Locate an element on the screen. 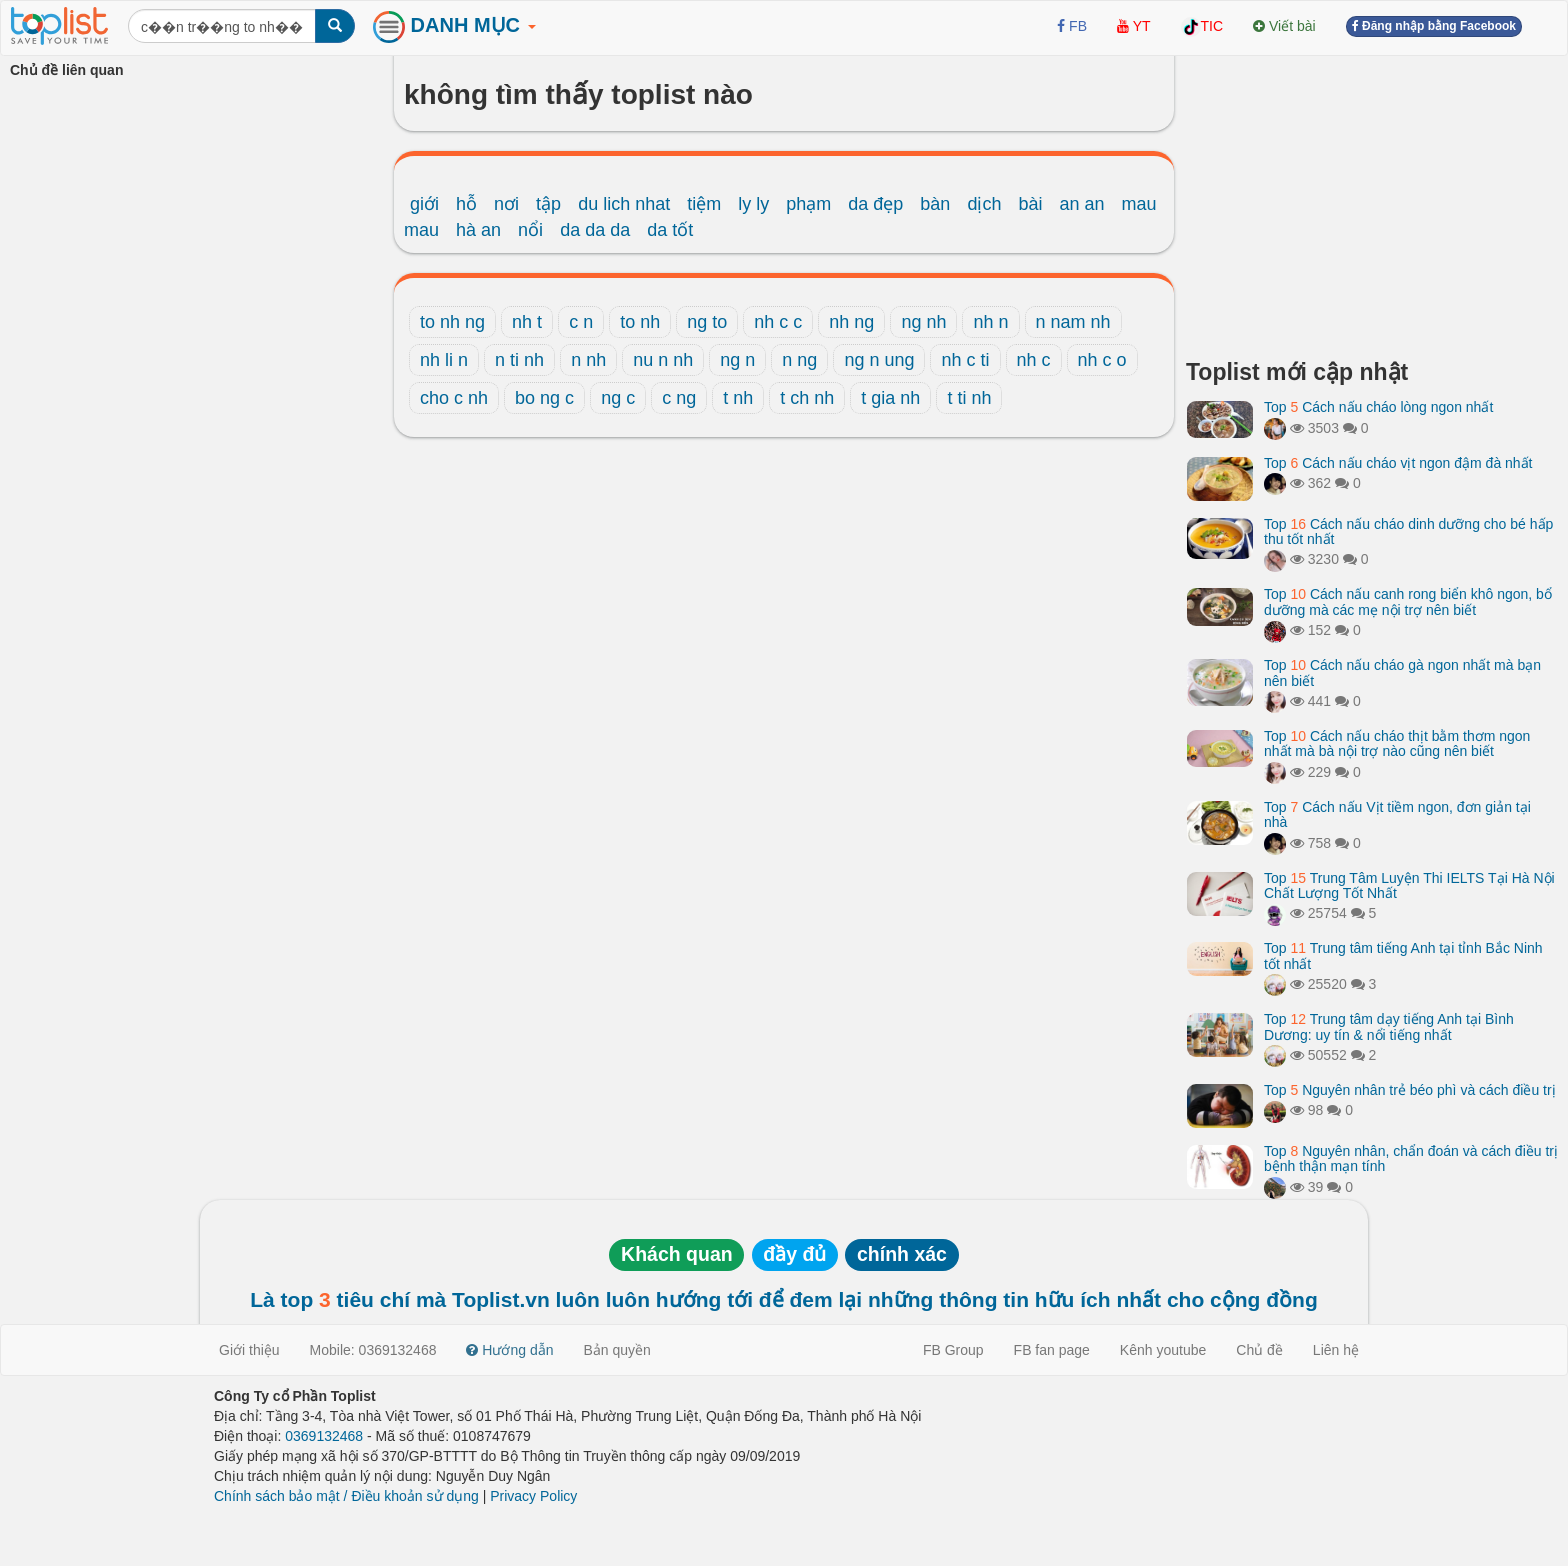 This screenshot has height=1566, width=1568. phạm is located at coordinates (808, 204).